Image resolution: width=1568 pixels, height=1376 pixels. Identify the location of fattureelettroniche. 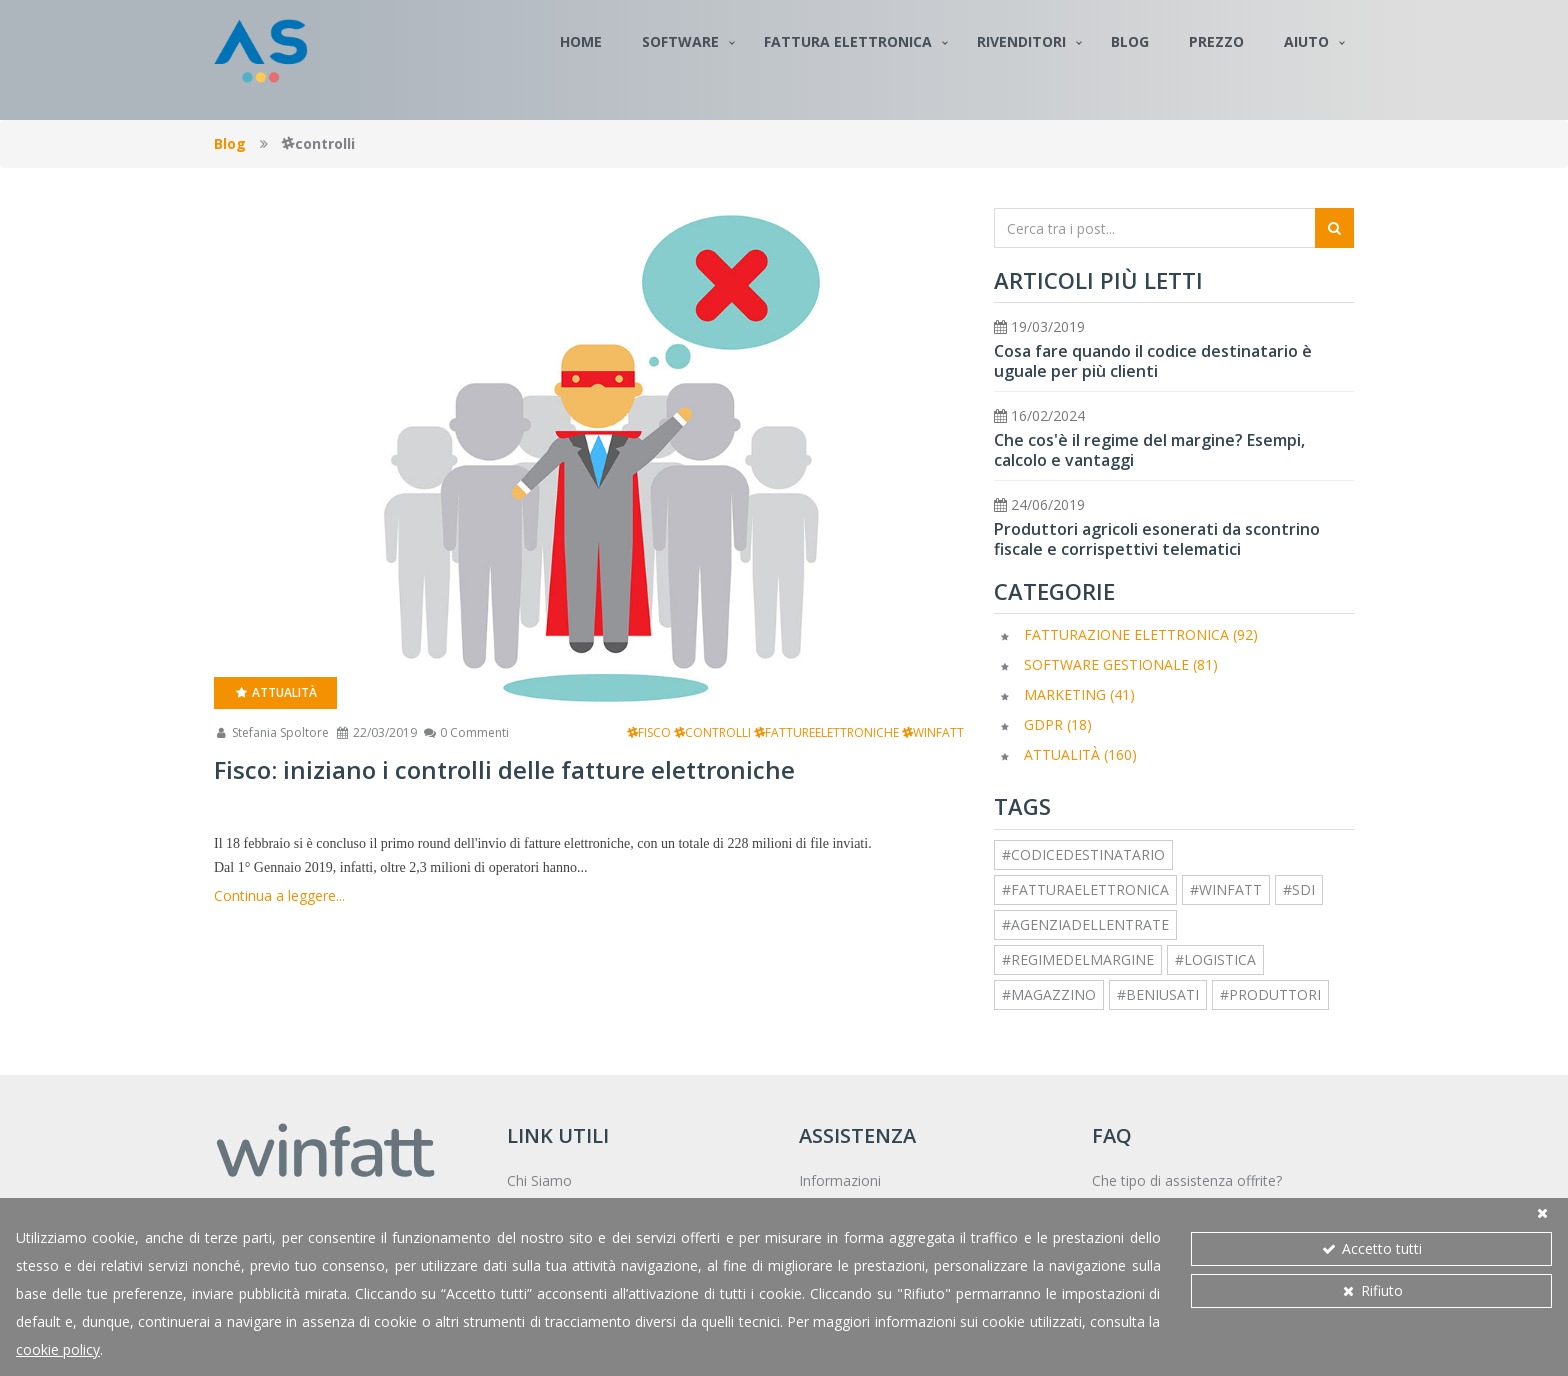
(826, 732).